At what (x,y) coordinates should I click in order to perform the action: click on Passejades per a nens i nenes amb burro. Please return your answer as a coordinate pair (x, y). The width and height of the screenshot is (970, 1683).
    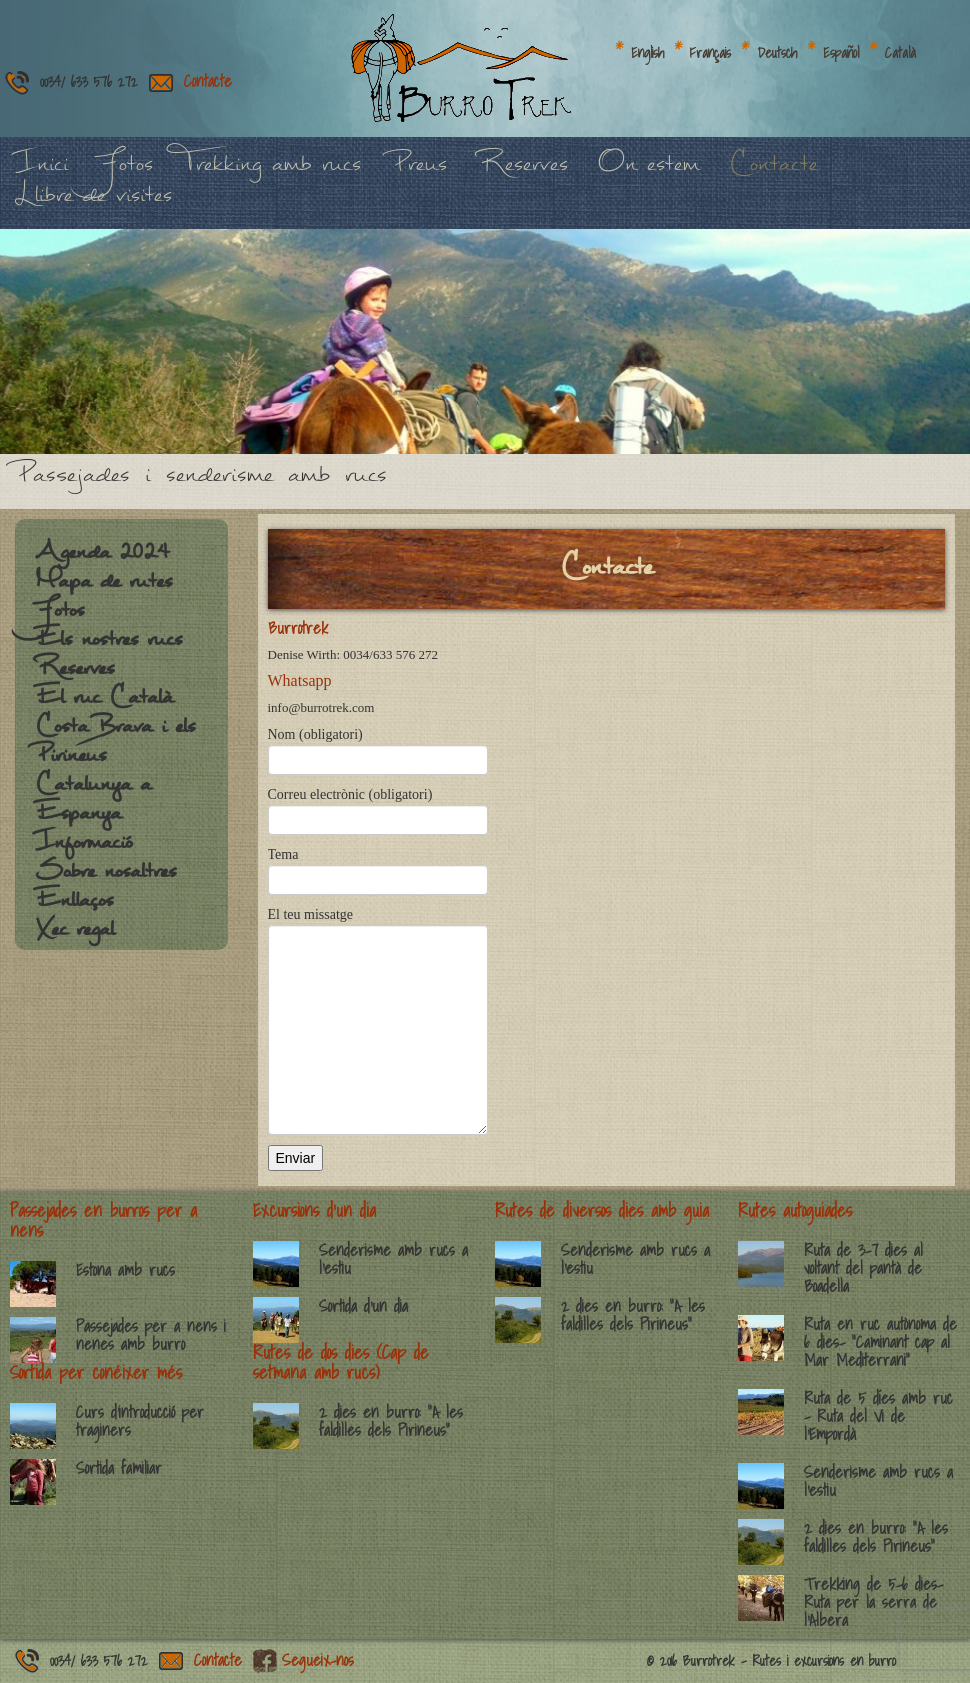
    Looking at the image, I should click on (151, 1335).